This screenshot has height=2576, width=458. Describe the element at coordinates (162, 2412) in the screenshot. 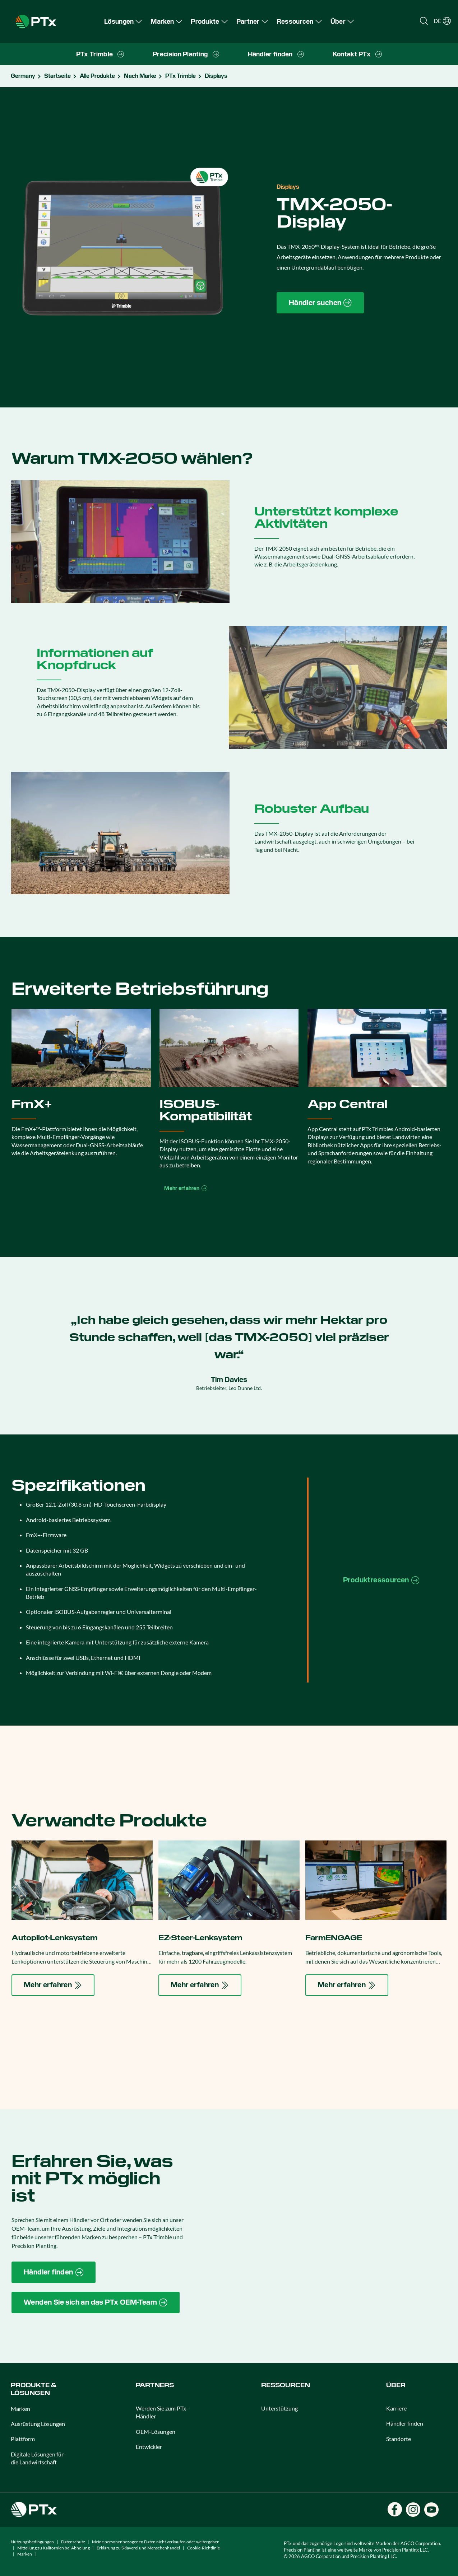

I see `Werden Sie zum PTx-Händler` at that location.